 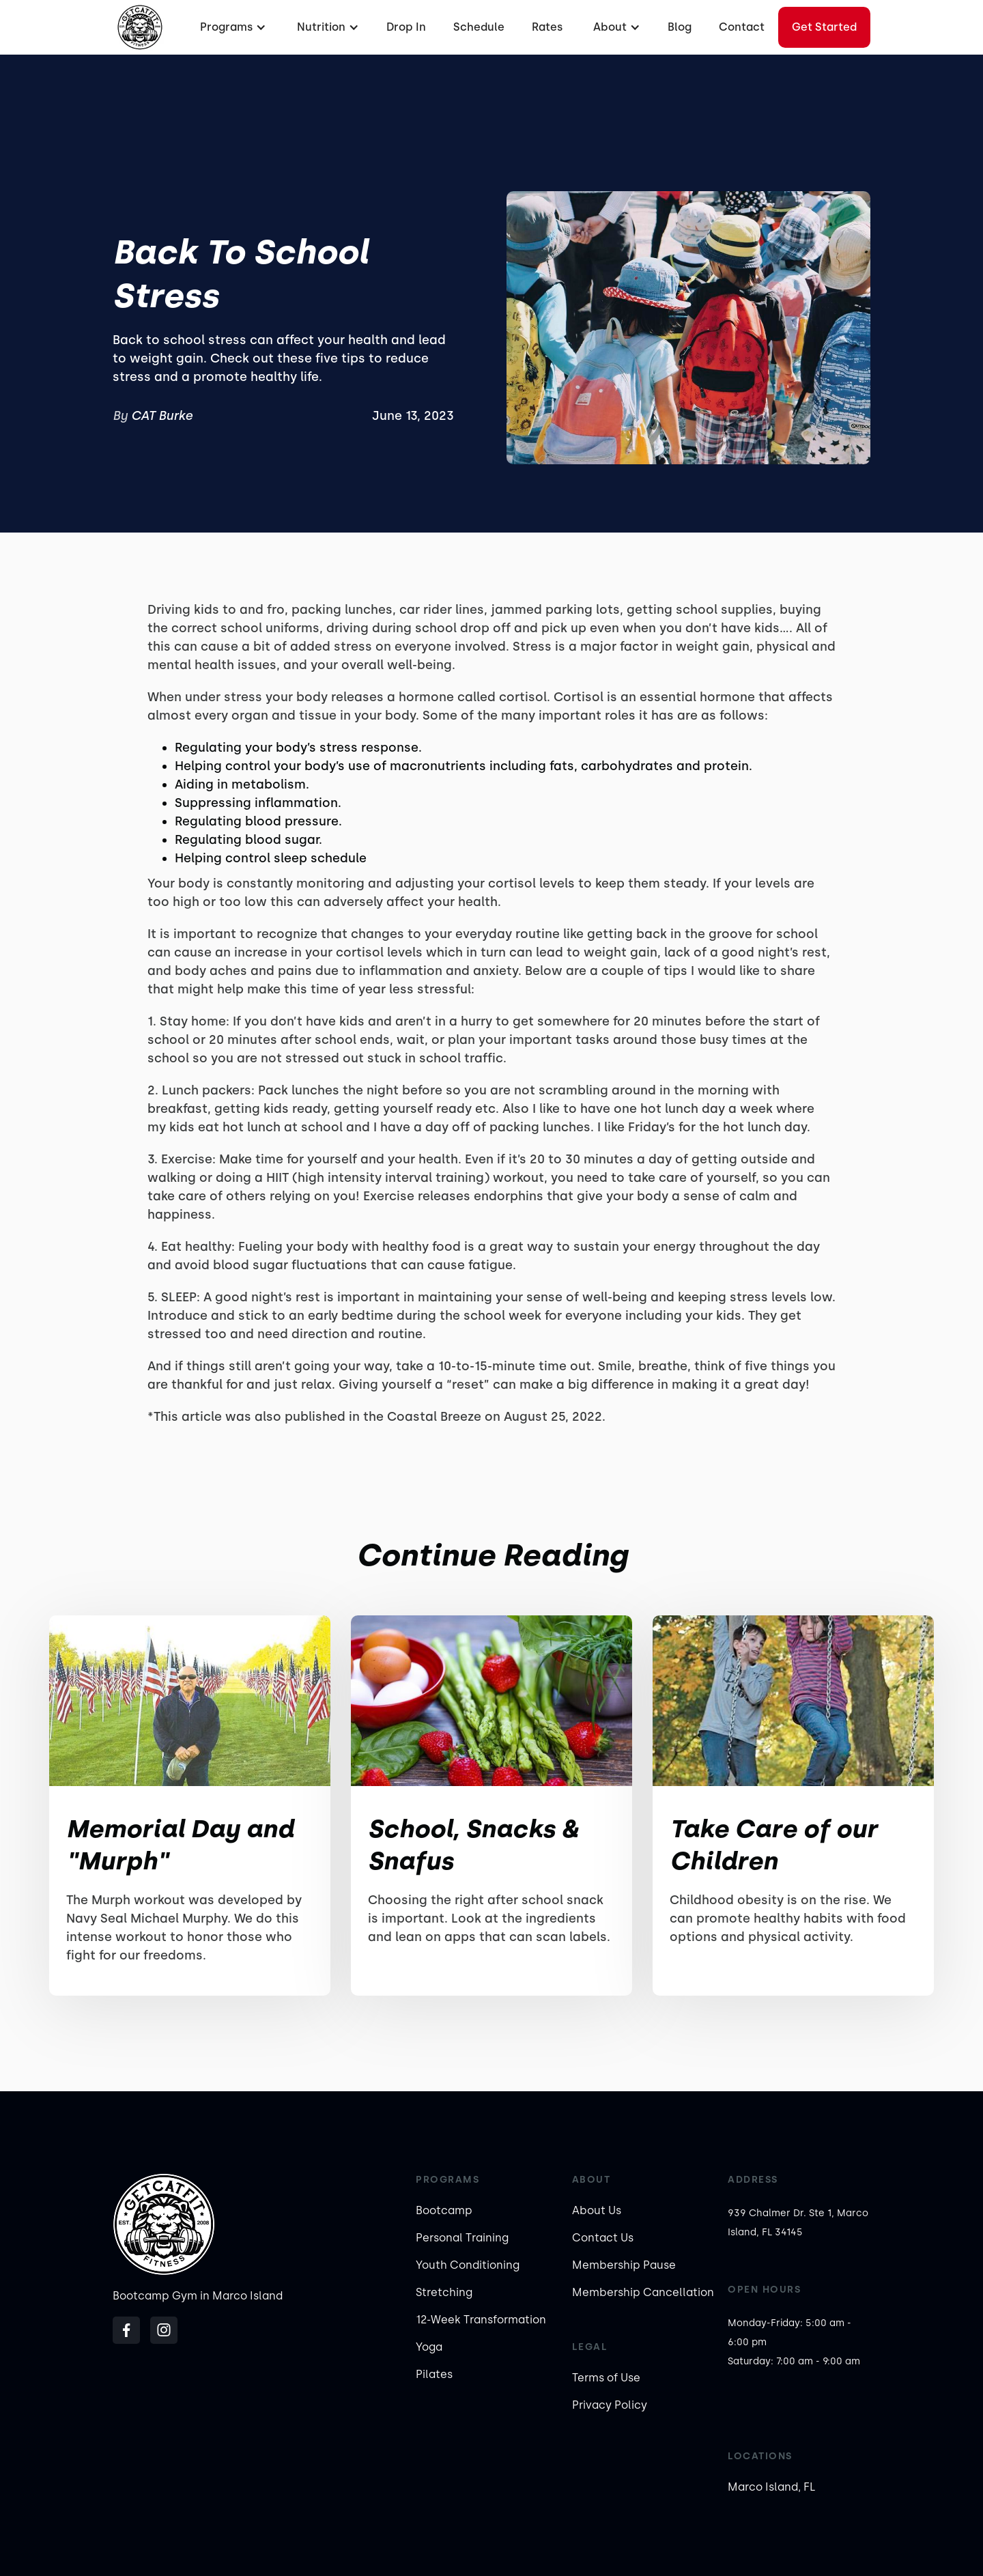 I want to click on Stretching, so click(x=444, y=2292).